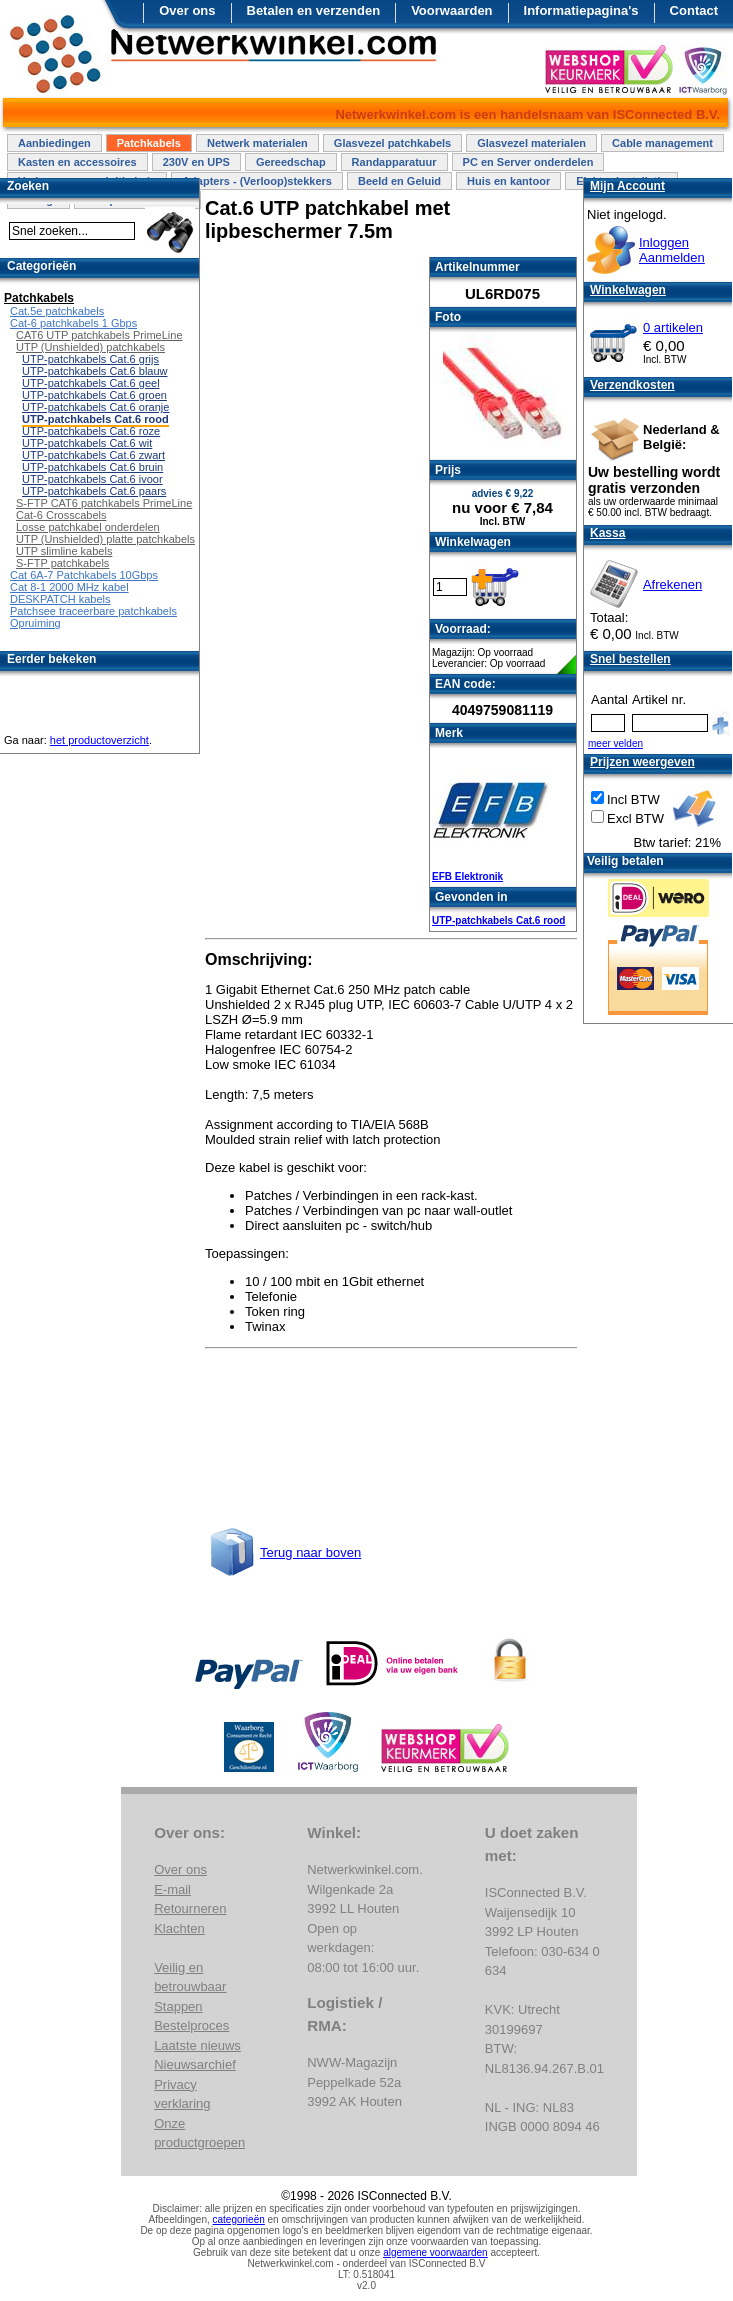 This screenshot has width=733, height=2301. Describe the element at coordinates (73, 323) in the screenshot. I see `Cat-6 patchkabels 1 Gbps` at that location.